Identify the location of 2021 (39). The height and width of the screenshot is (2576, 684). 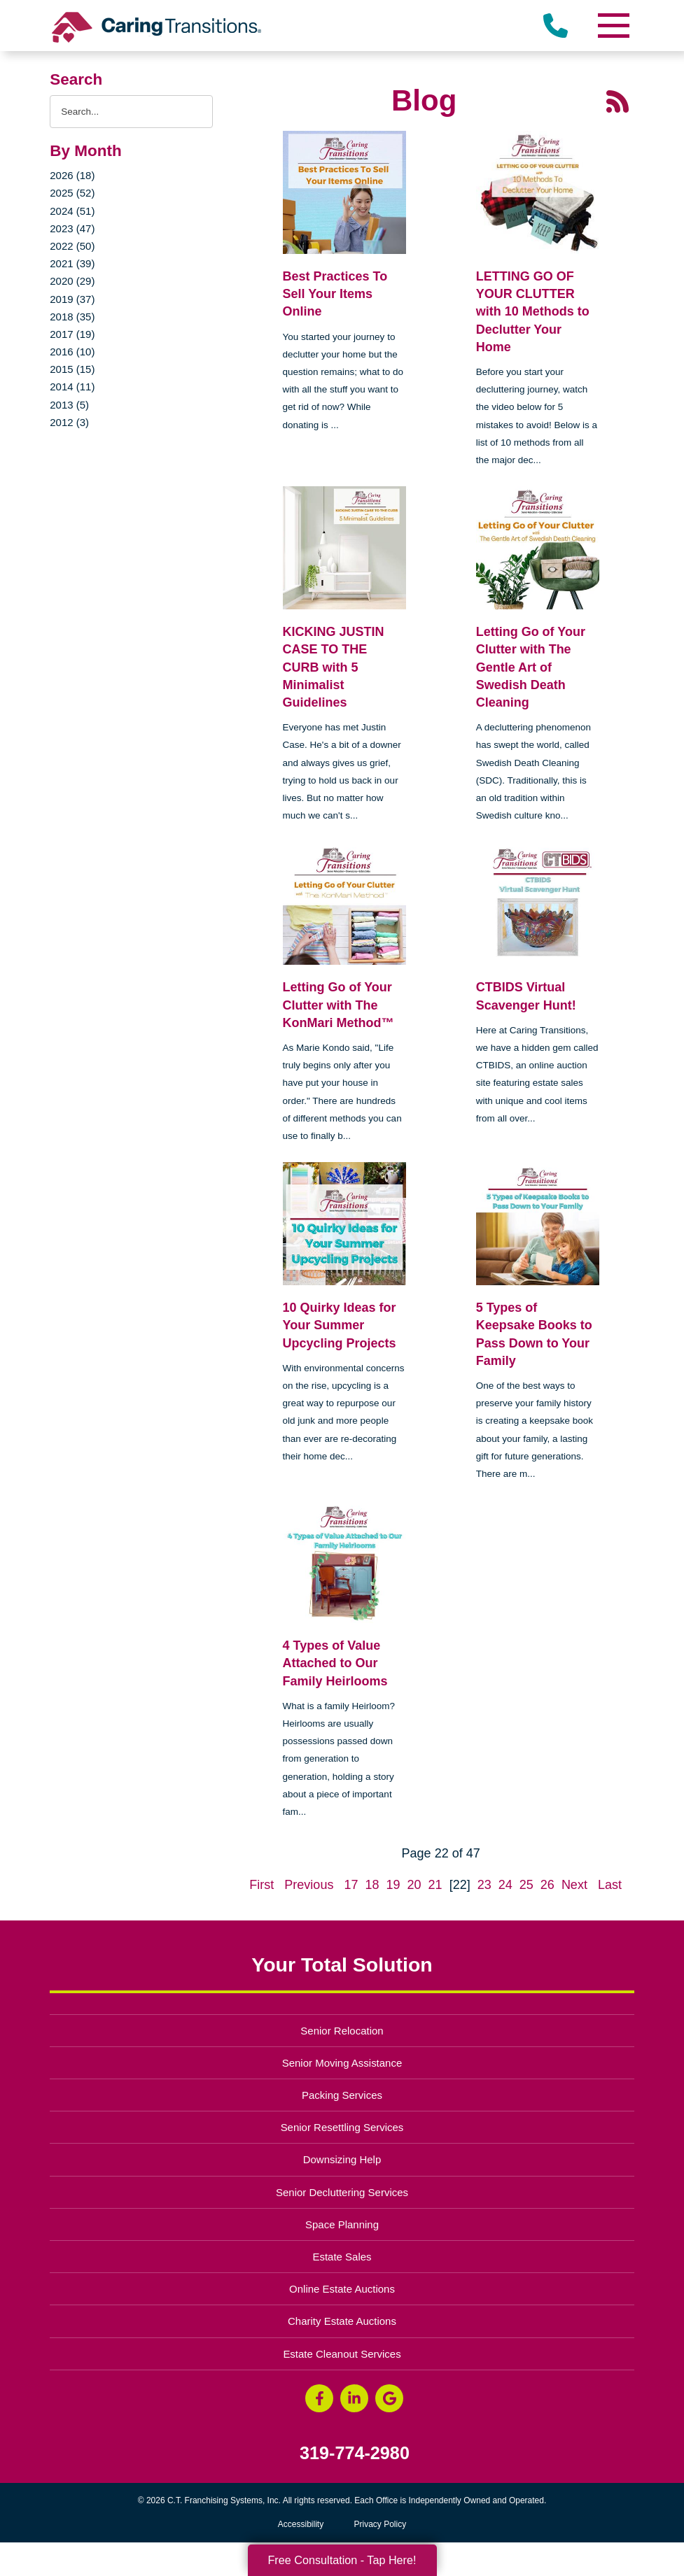
(72, 263).